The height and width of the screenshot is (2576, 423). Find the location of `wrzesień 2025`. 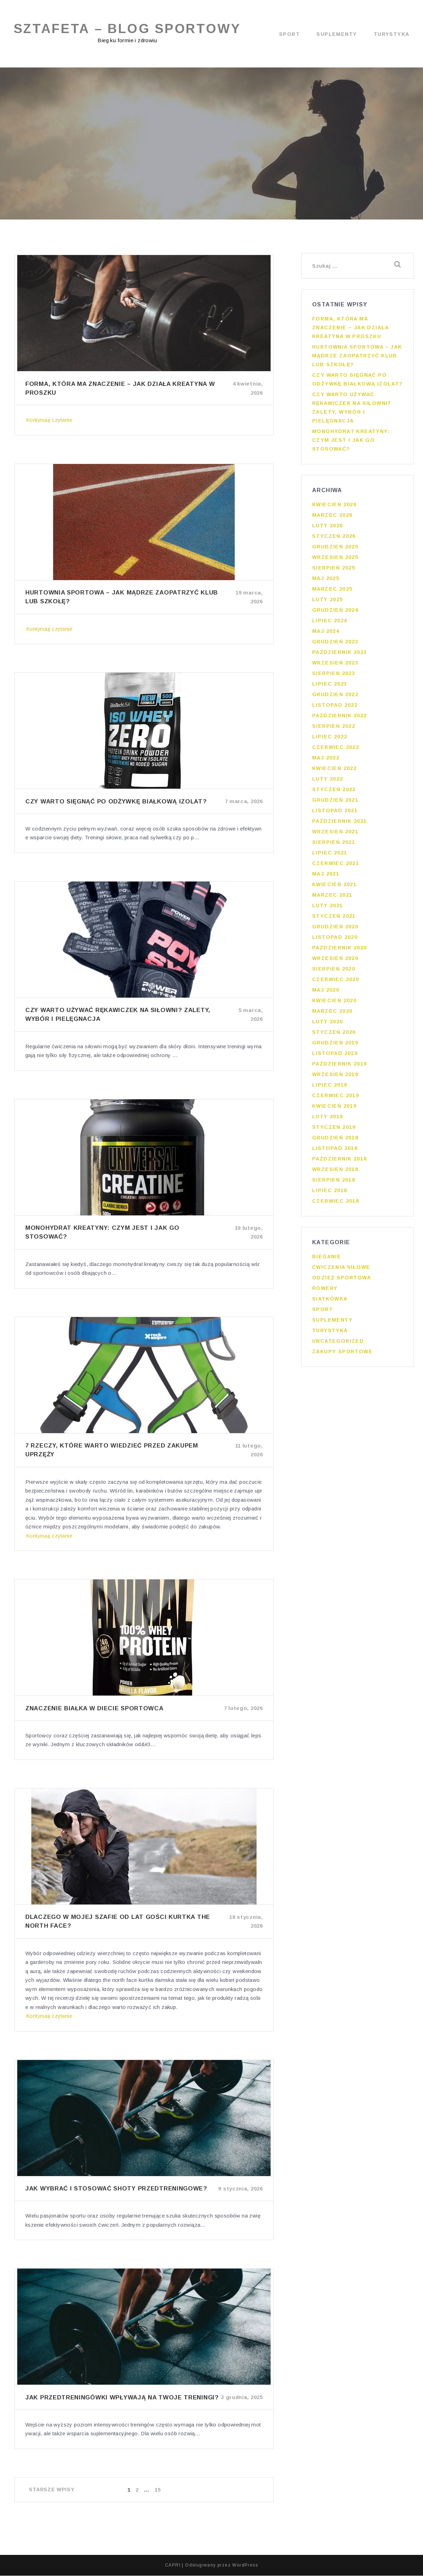

wrzesień 2025 is located at coordinates (335, 559).